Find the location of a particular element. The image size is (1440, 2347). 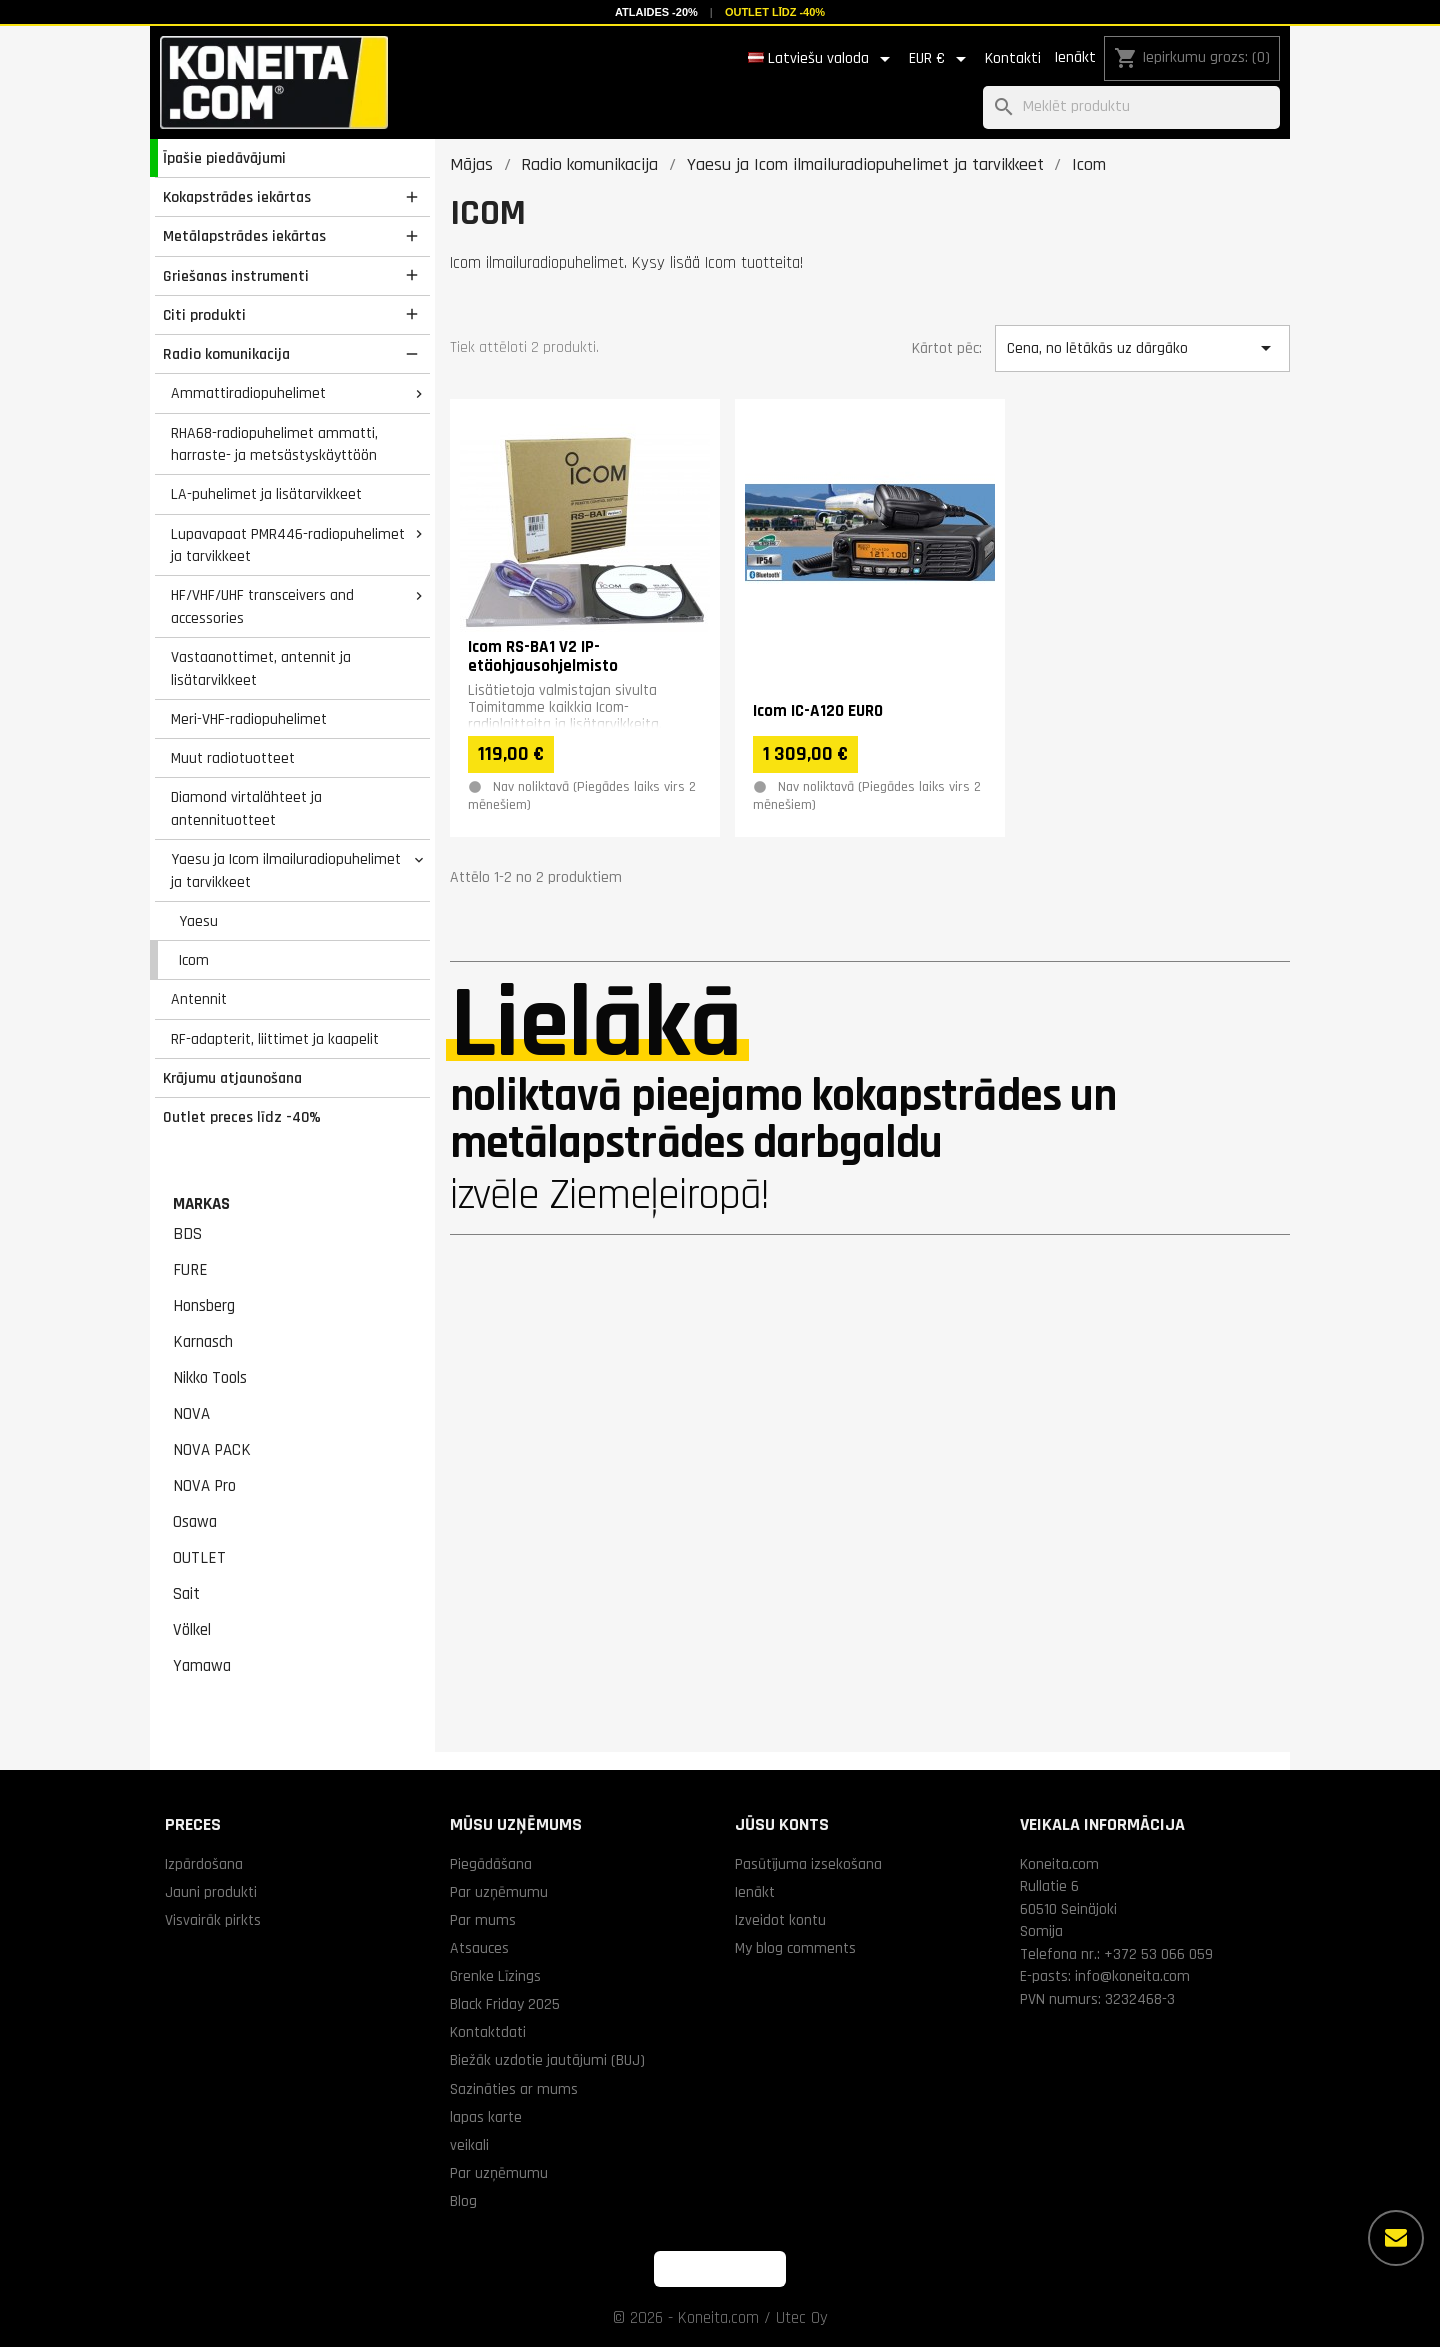

Sait is located at coordinates (186, 1594).